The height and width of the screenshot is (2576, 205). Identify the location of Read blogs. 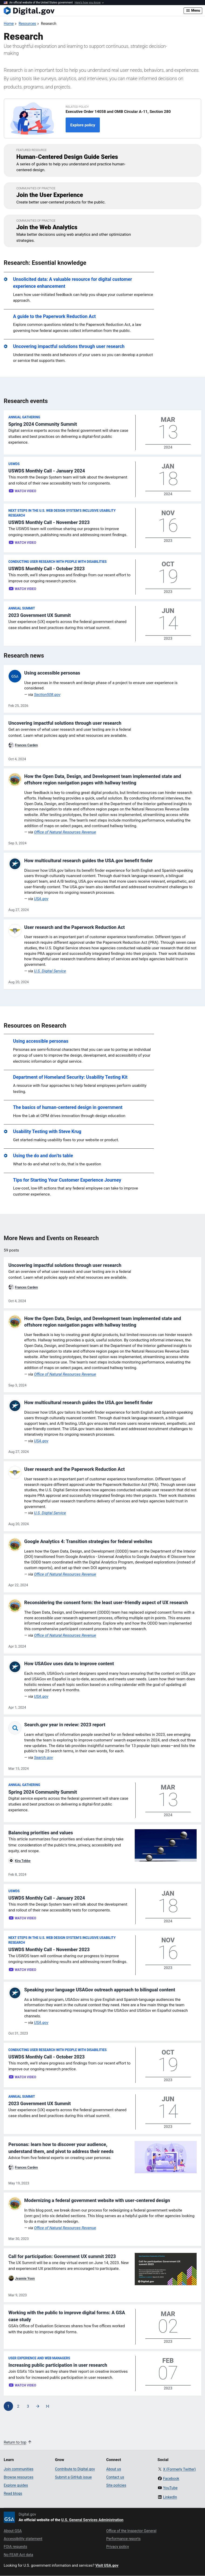
(13, 2493).